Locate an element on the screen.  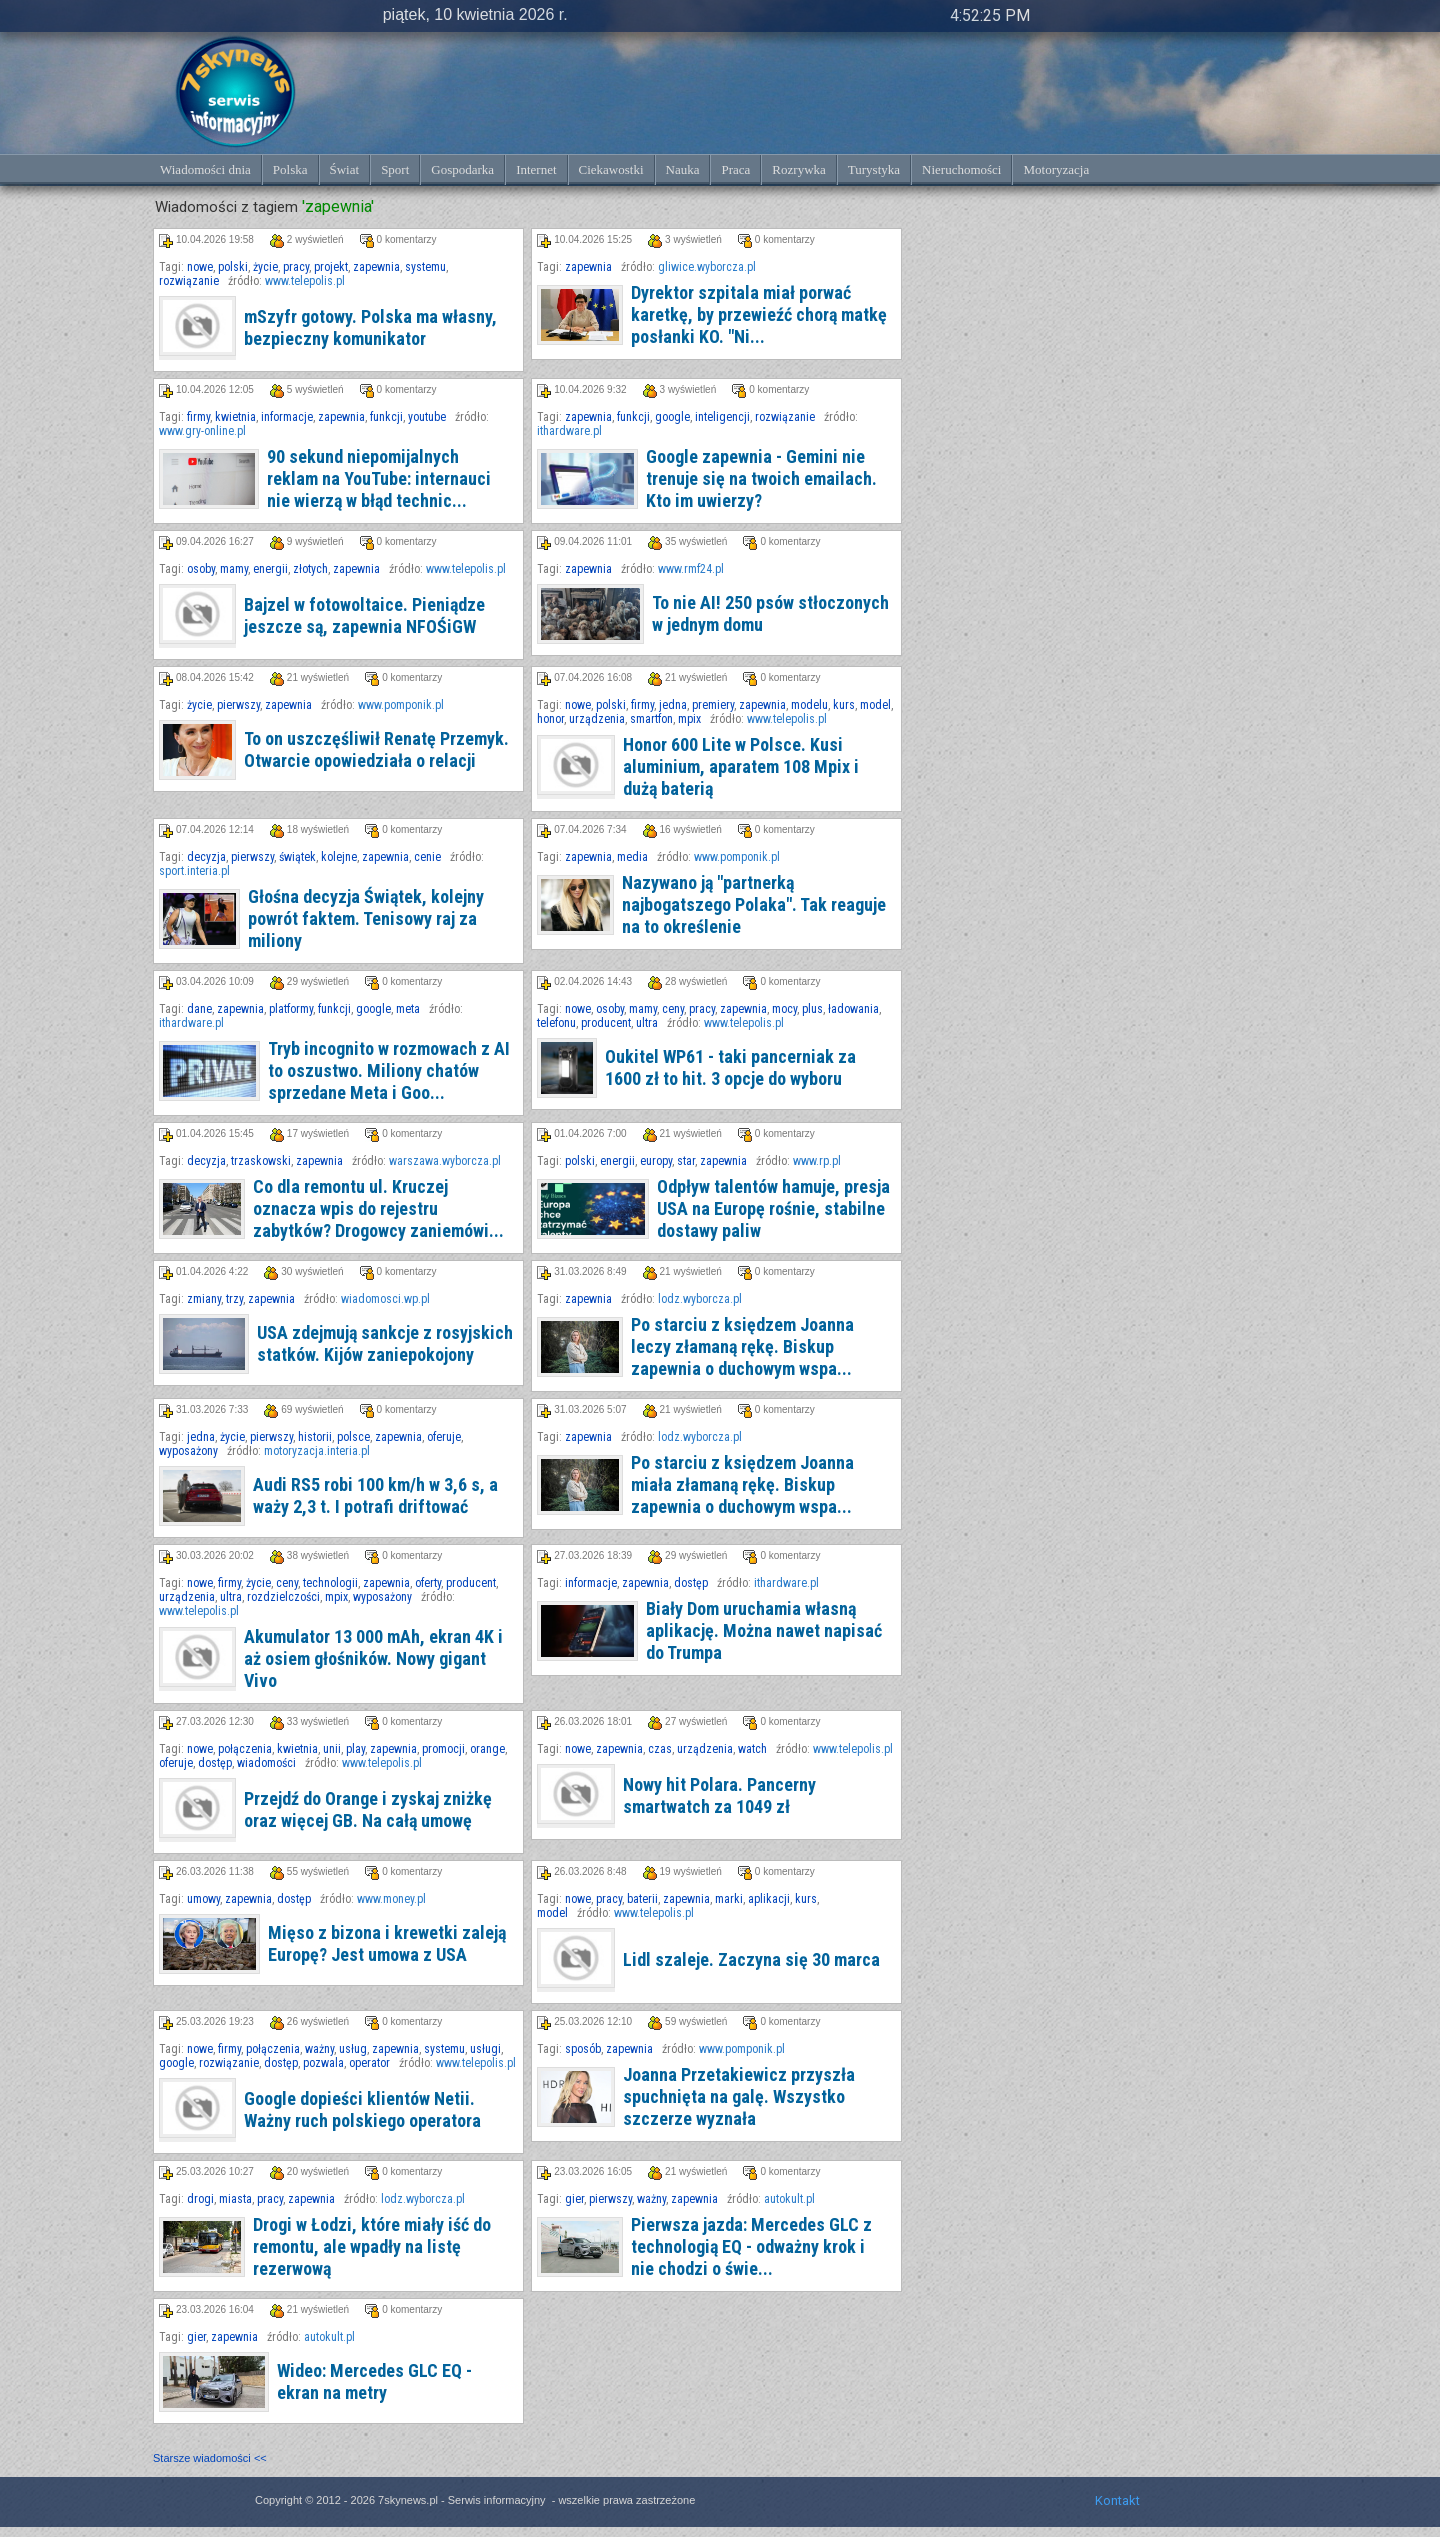
życie is located at coordinates (265, 267).